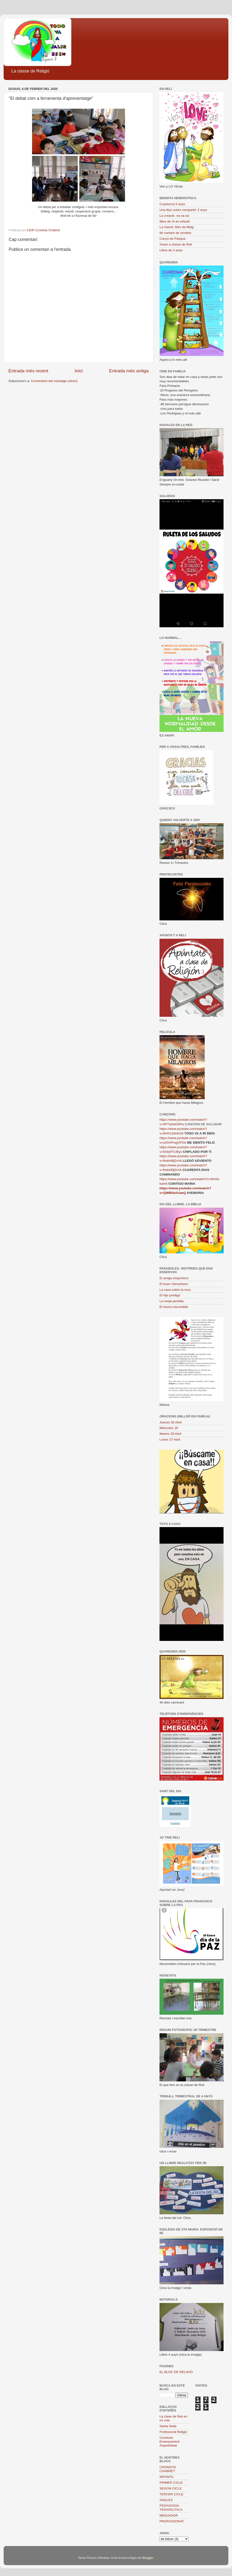 The width and height of the screenshot is (232, 2576). Describe the element at coordinates (175, 1290) in the screenshot. I see `La casa sobre la roca` at that location.